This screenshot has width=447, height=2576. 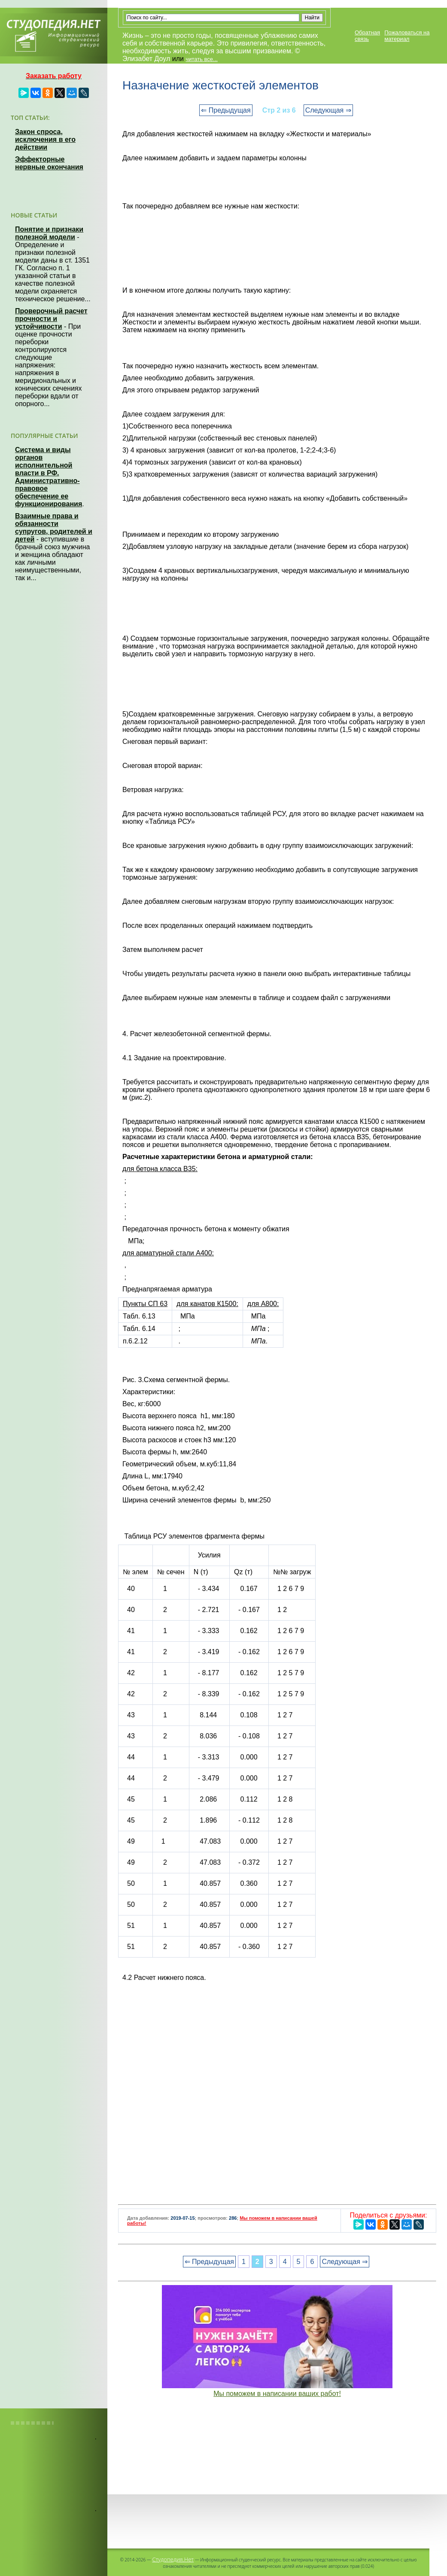 What do you see at coordinates (48, 477) in the screenshot?
I see `Система и виды органов исполнительной власти в РФ. Административно-правовое обеспечение ее функционирования` at bounding box center [48, 477].